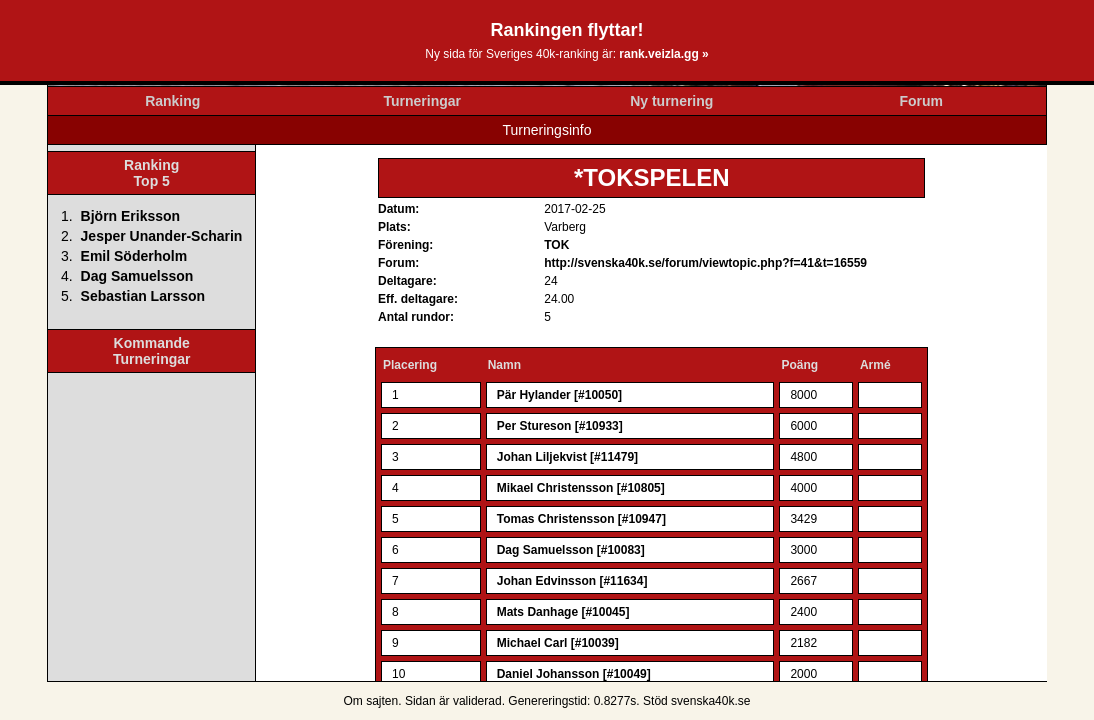  I want to click on Dag Samuelsson [#10083], so click(571, 550).